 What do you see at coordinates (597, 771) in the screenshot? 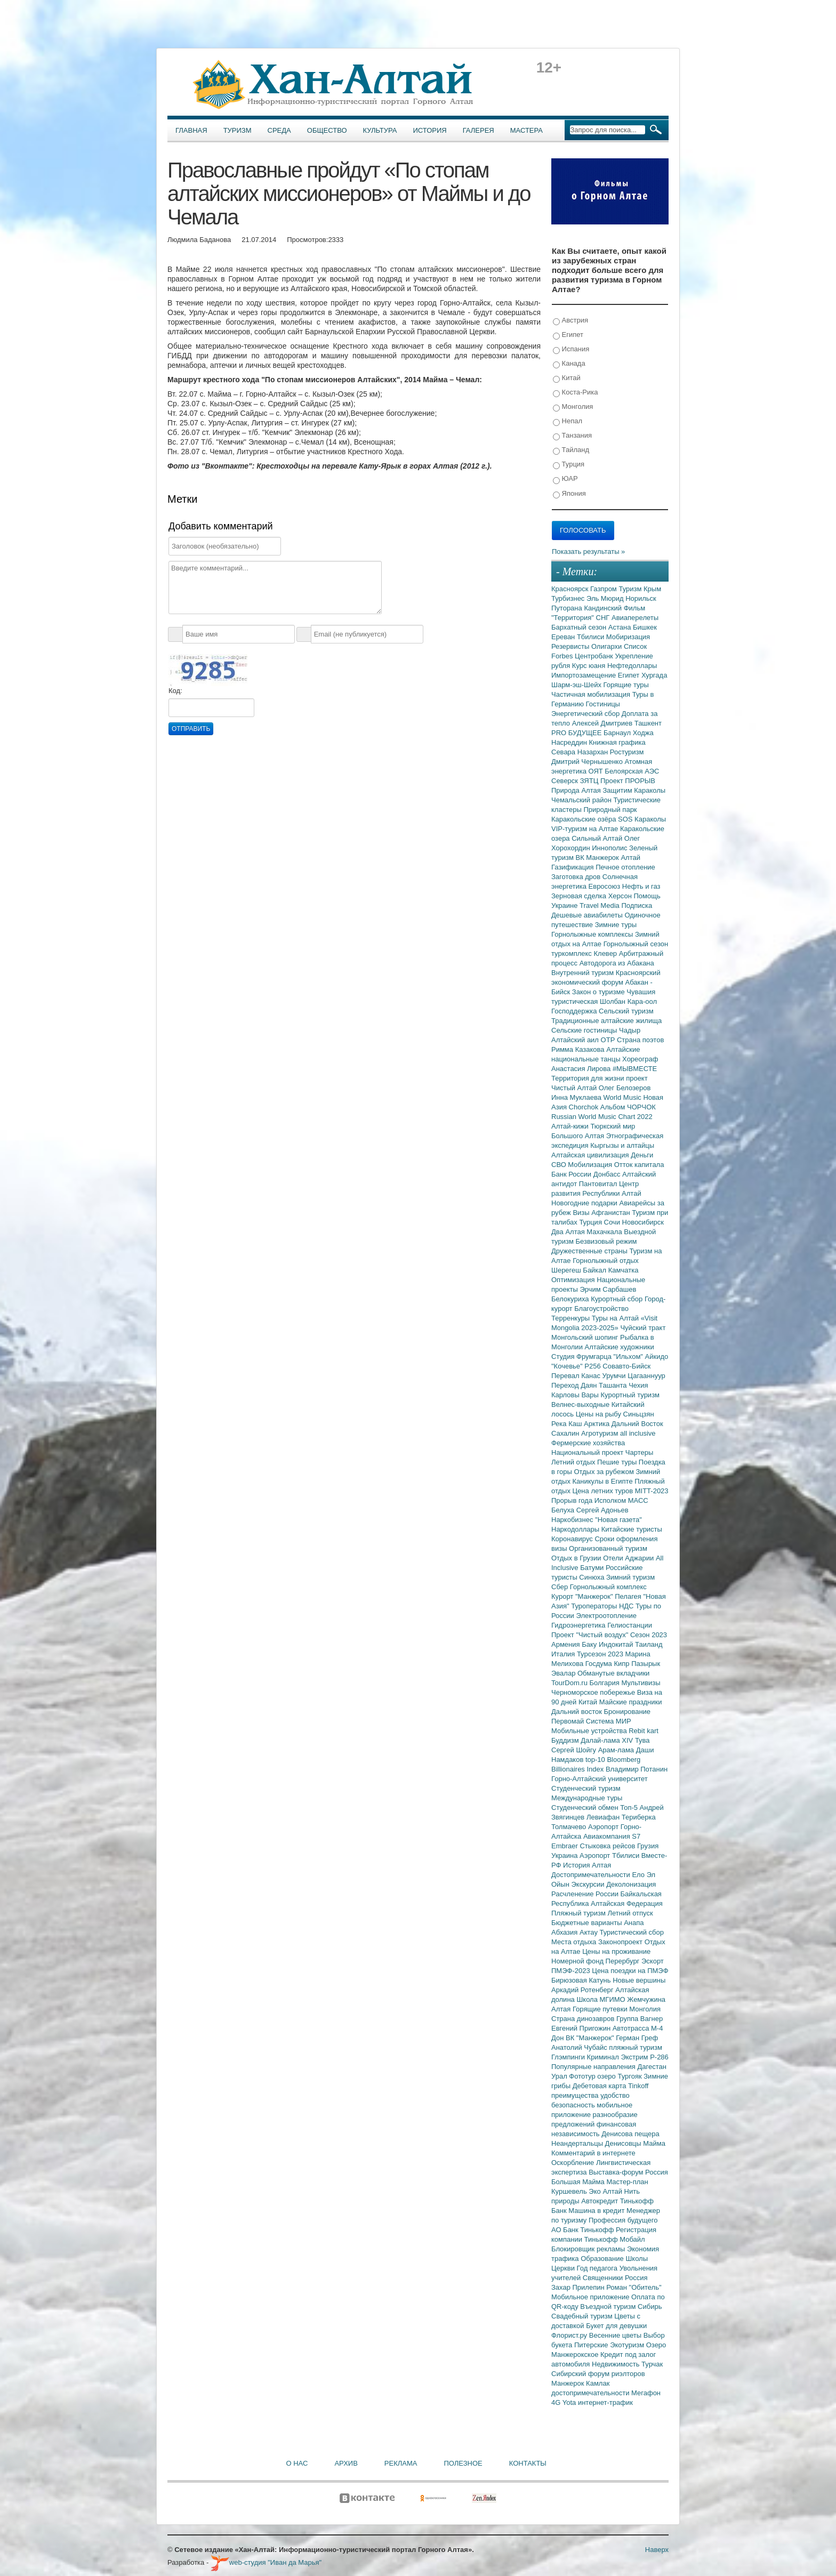
I see `ОЯТ` at bounding box center [597, 771].